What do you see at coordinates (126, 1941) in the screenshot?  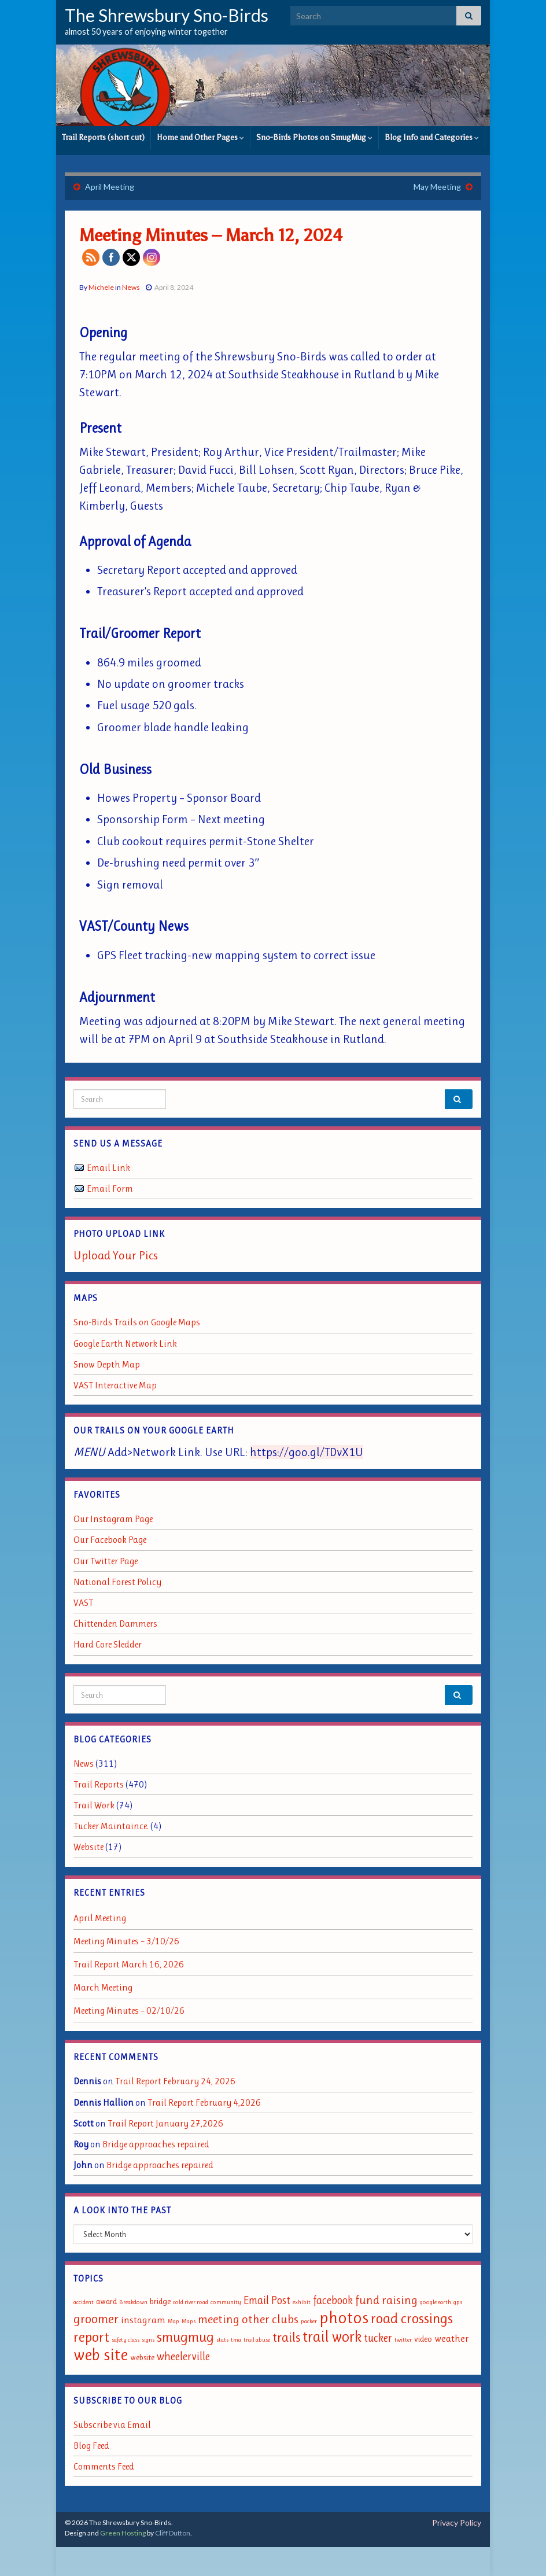 I see `Meeting Minutes – 3/10/26` at bounding box center [126, 1941].